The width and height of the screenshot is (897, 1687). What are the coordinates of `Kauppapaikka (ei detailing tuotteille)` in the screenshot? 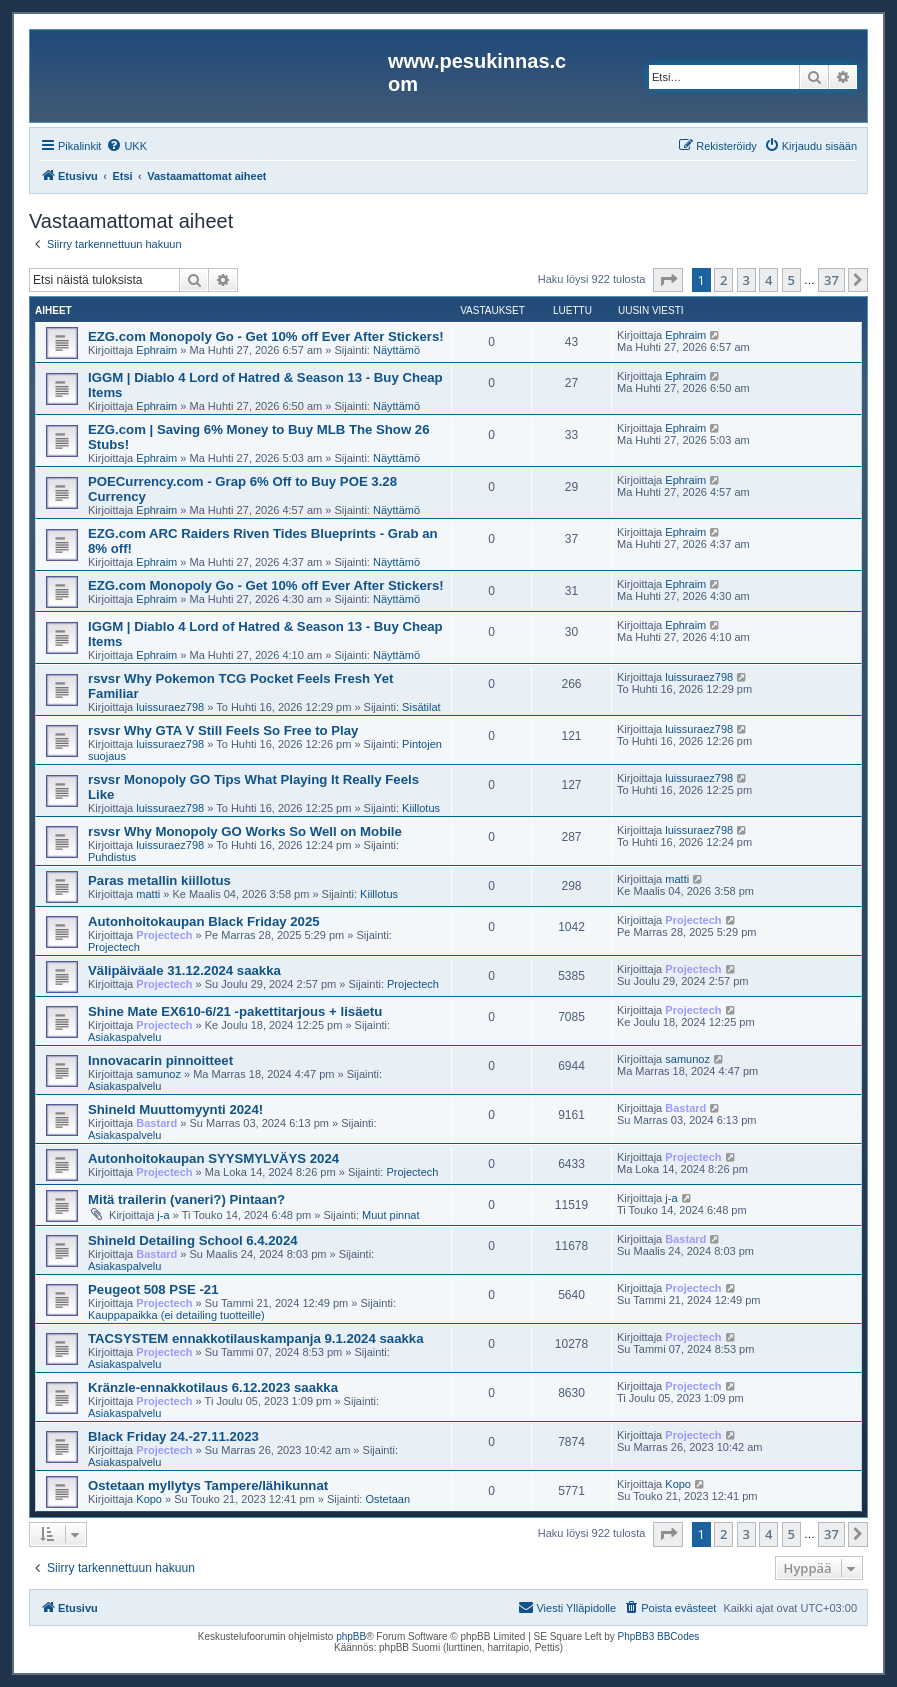 It's located at (176, 1315).